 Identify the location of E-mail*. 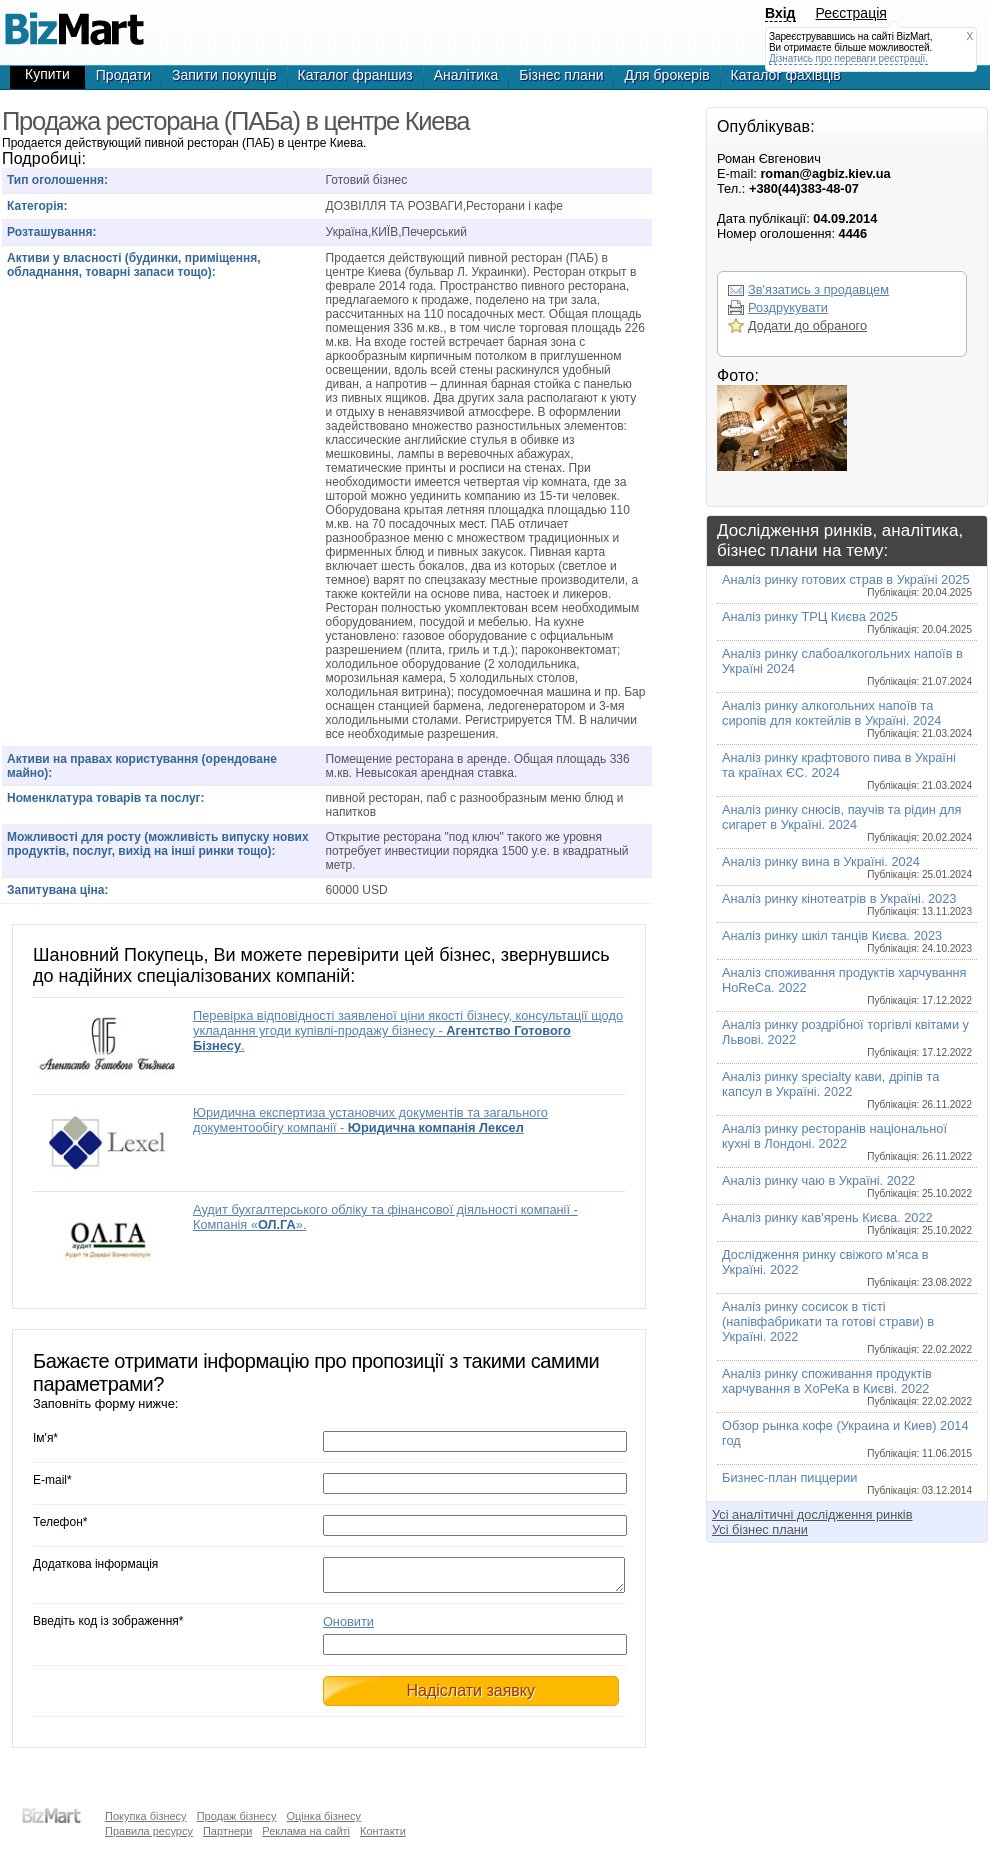
(52, 1480).